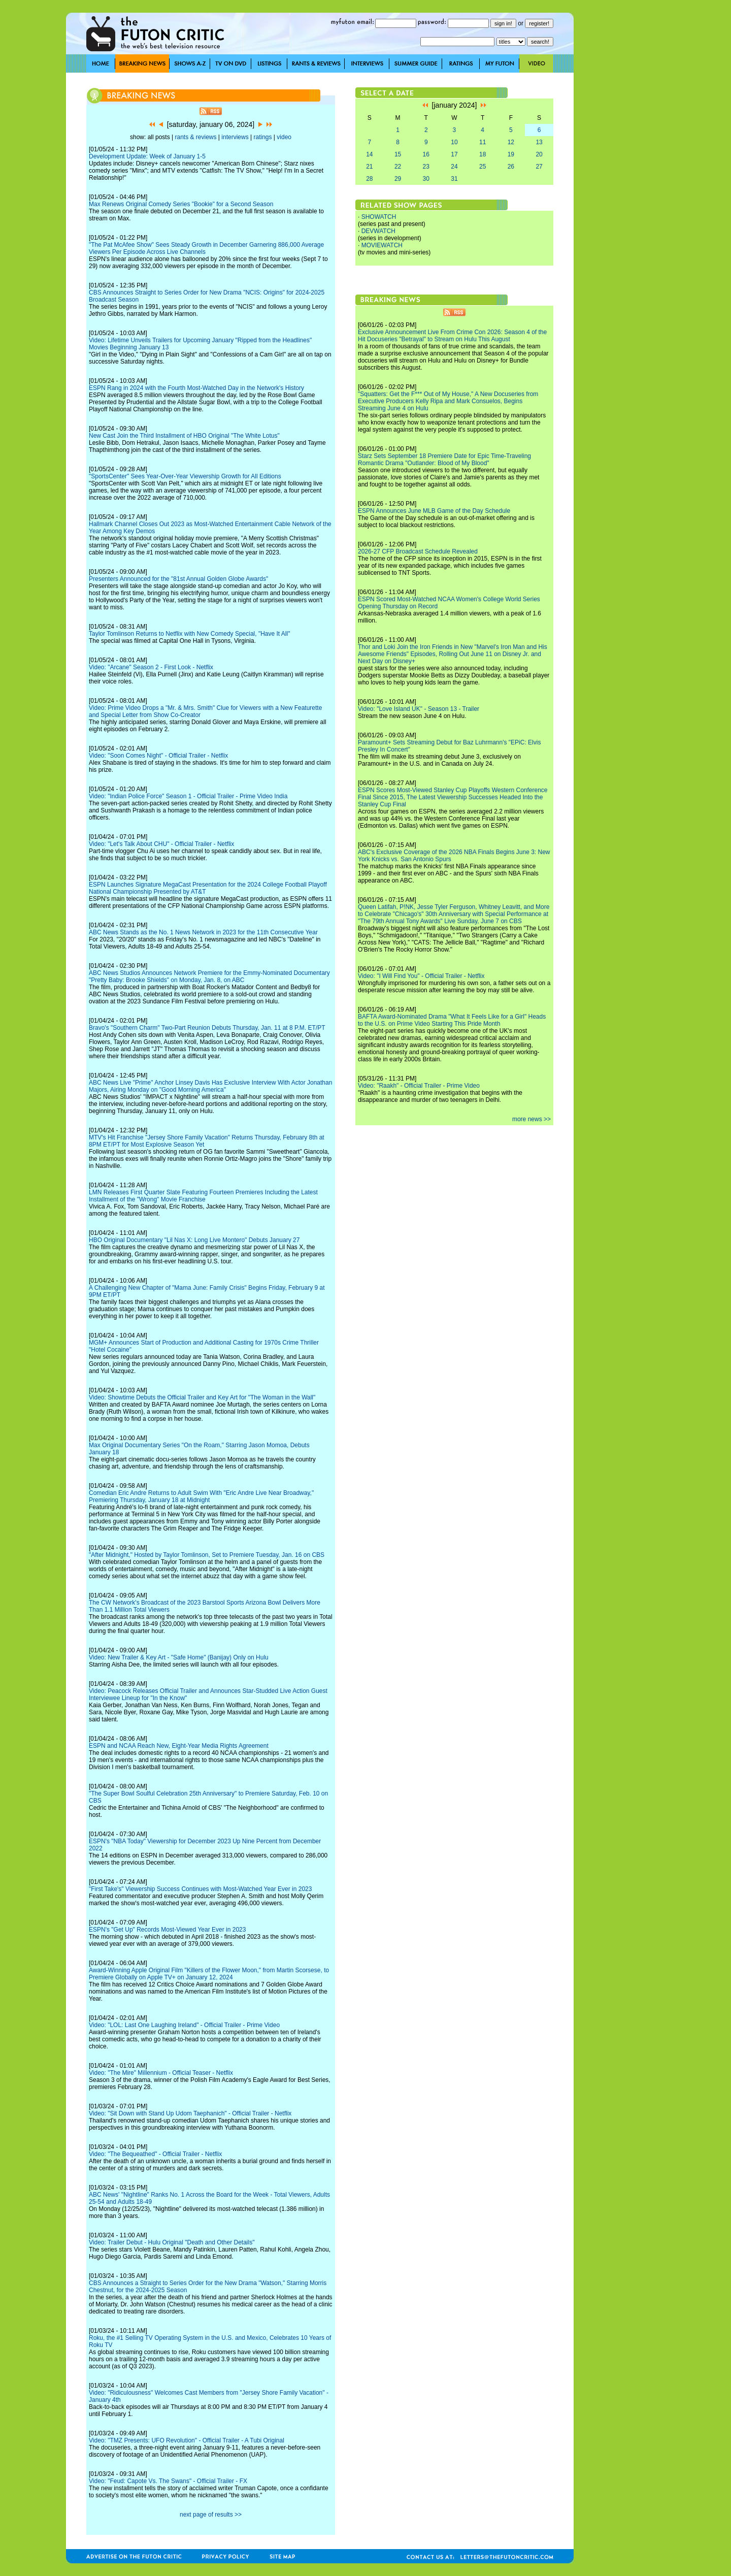  What do you see at coordinates (539, 142) in the screenshot?
I see `13` at bounding box center [539, 142].